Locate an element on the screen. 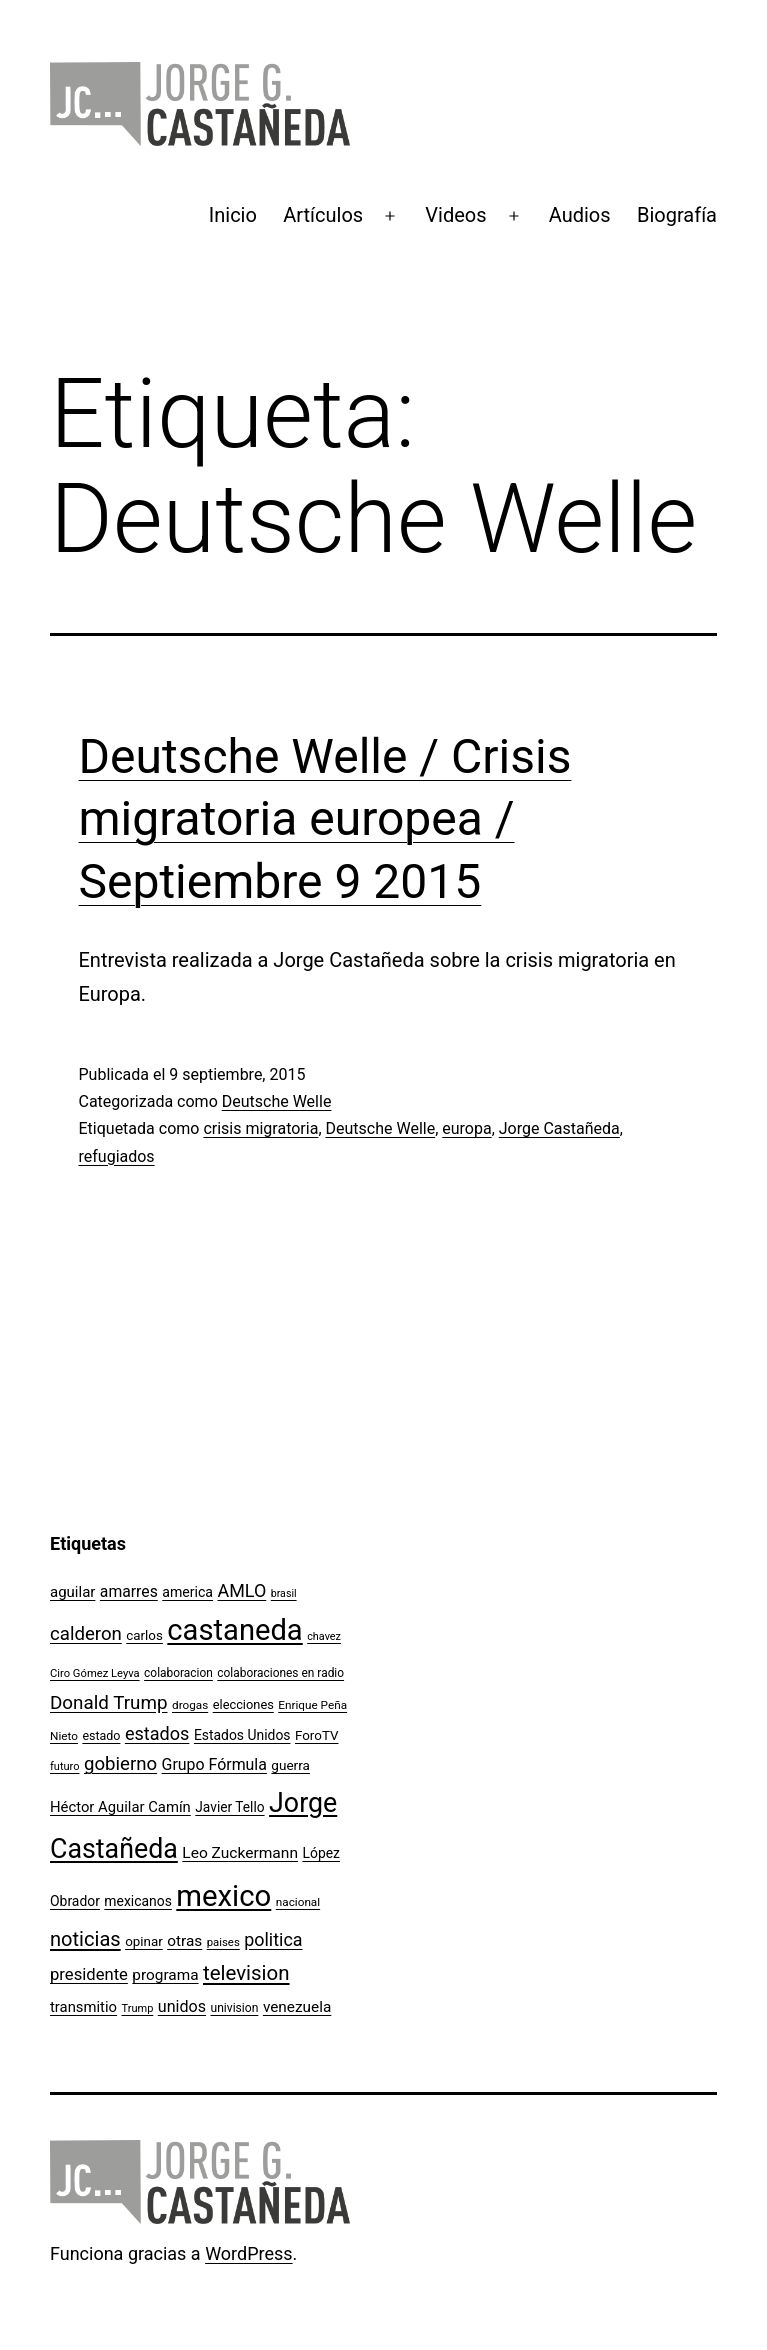 The image size is (767, 2350). europa is located at coordinates (466, 1128).